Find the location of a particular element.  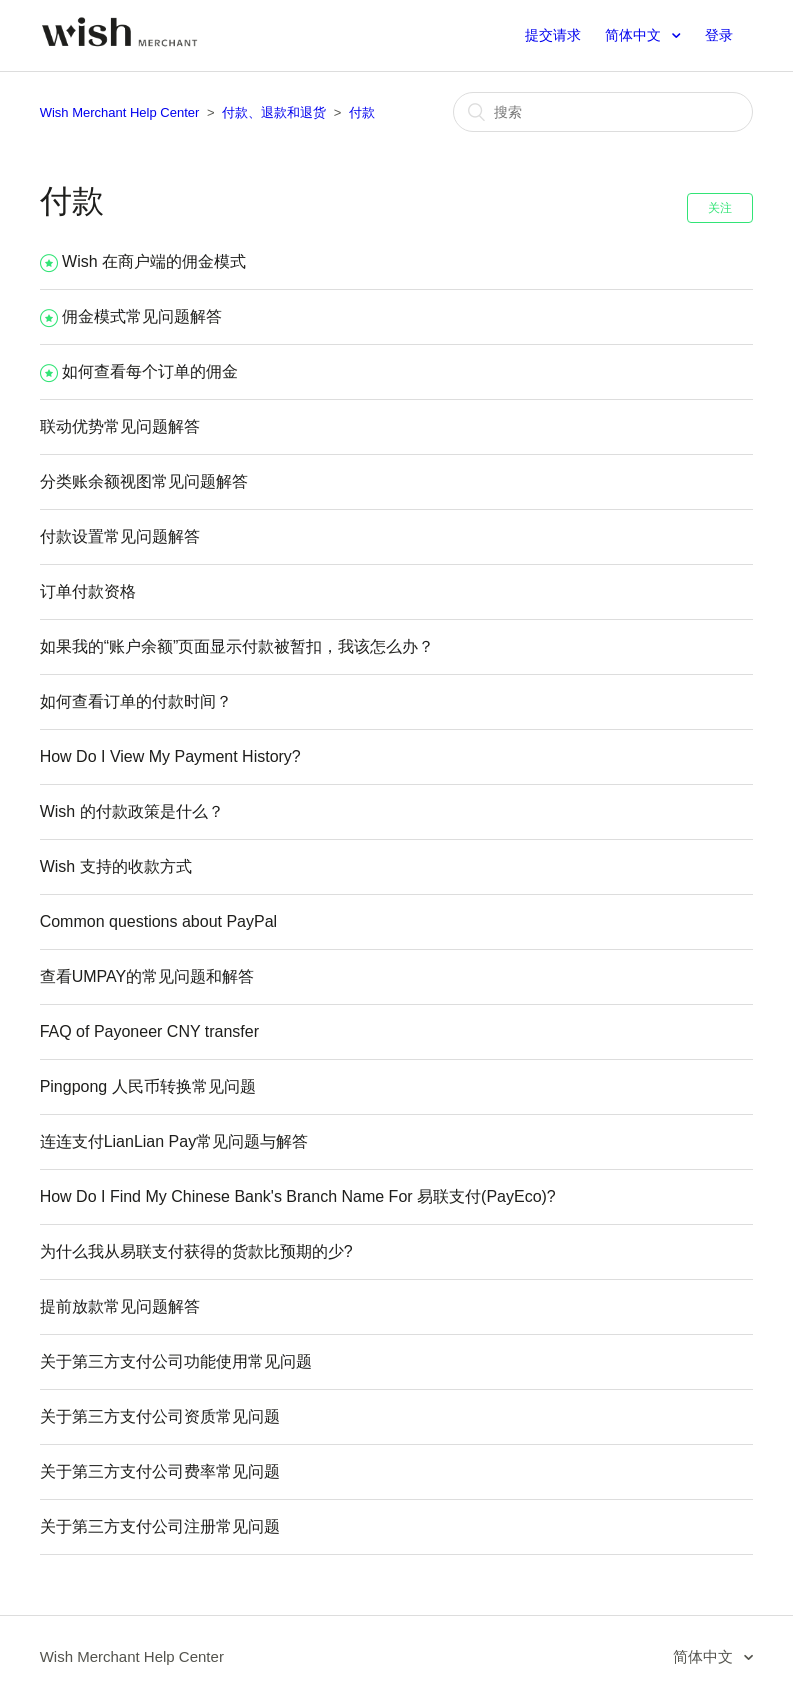

如何查看订单的付款时间？ is located at coordinates (136, 701).